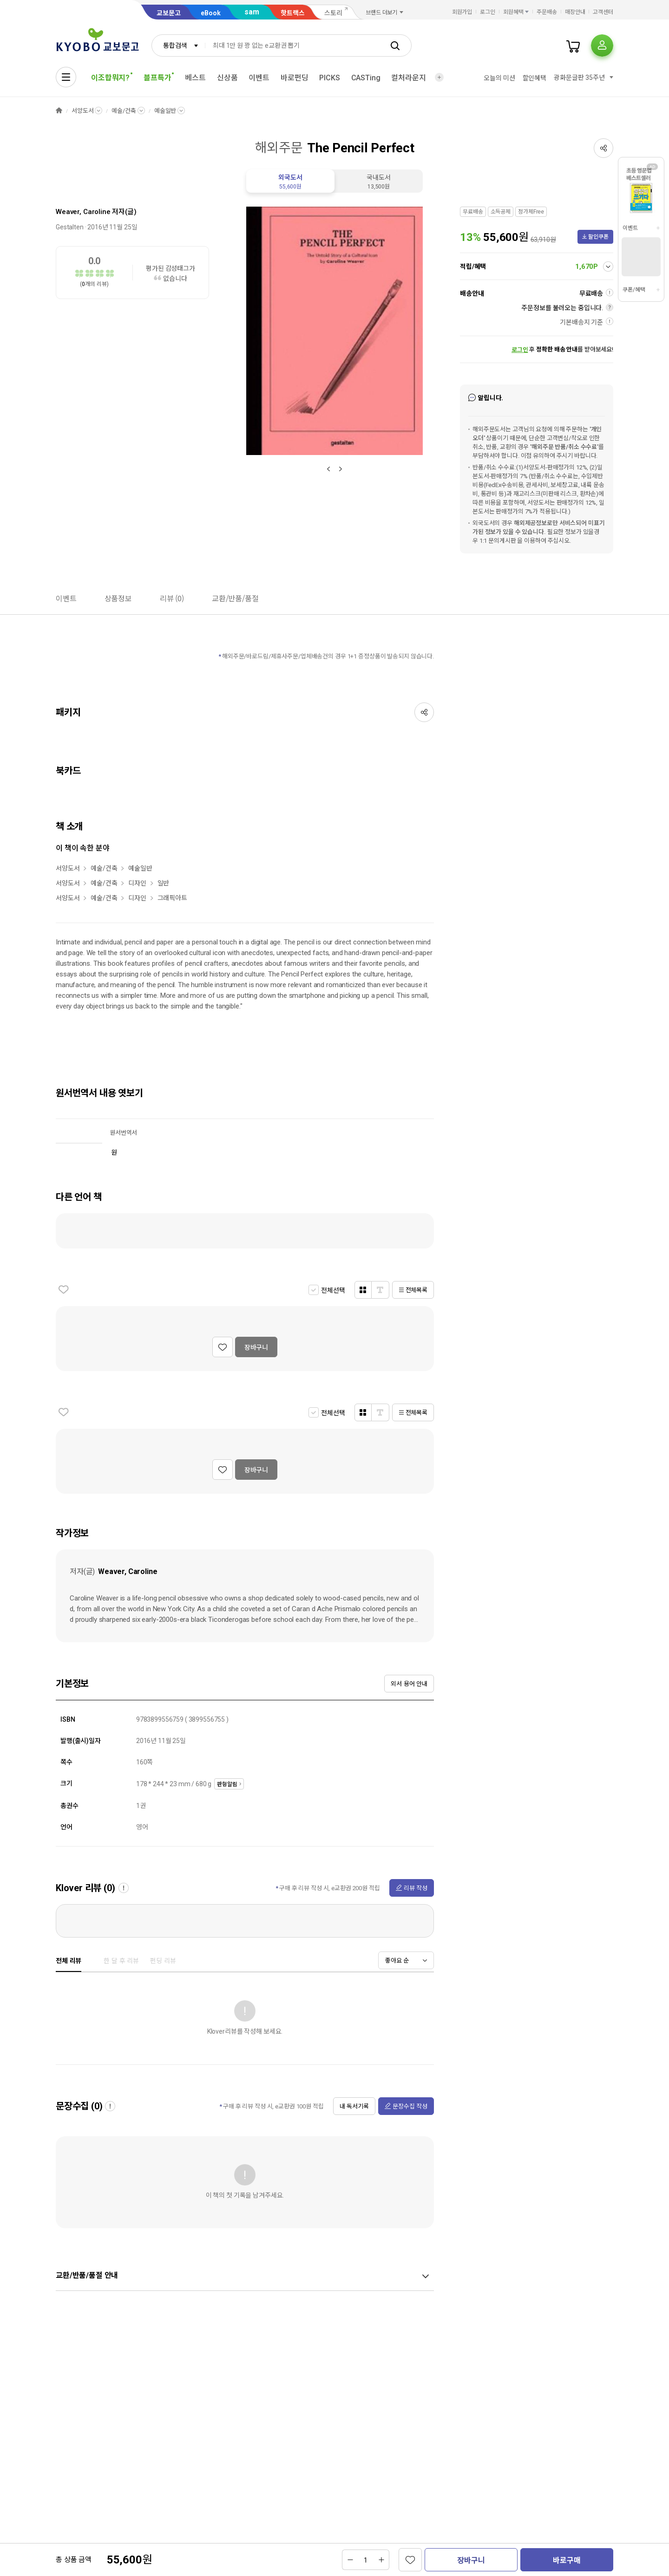 This screenshot has height=2576, width=669. I want to click on sam, so click(251, 11).